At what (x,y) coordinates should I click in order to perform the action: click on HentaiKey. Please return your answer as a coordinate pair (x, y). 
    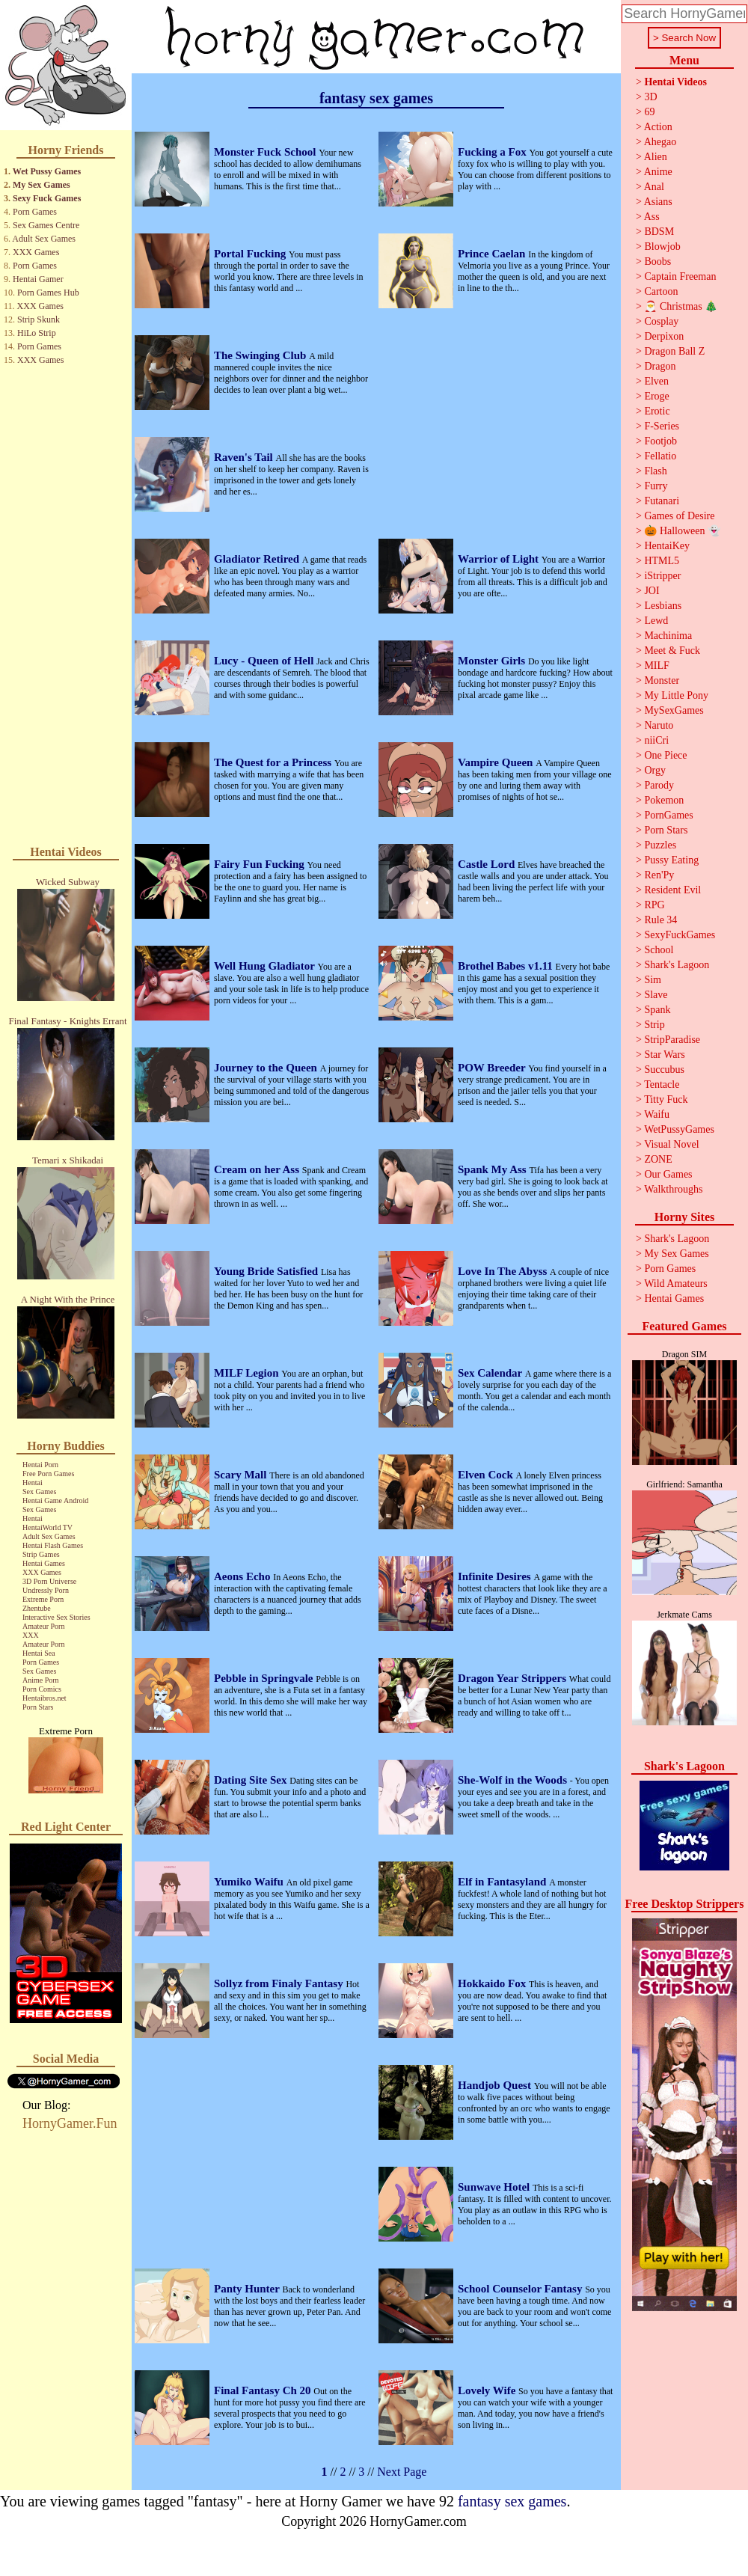
    Looking at the image, I should click on (667, 545).